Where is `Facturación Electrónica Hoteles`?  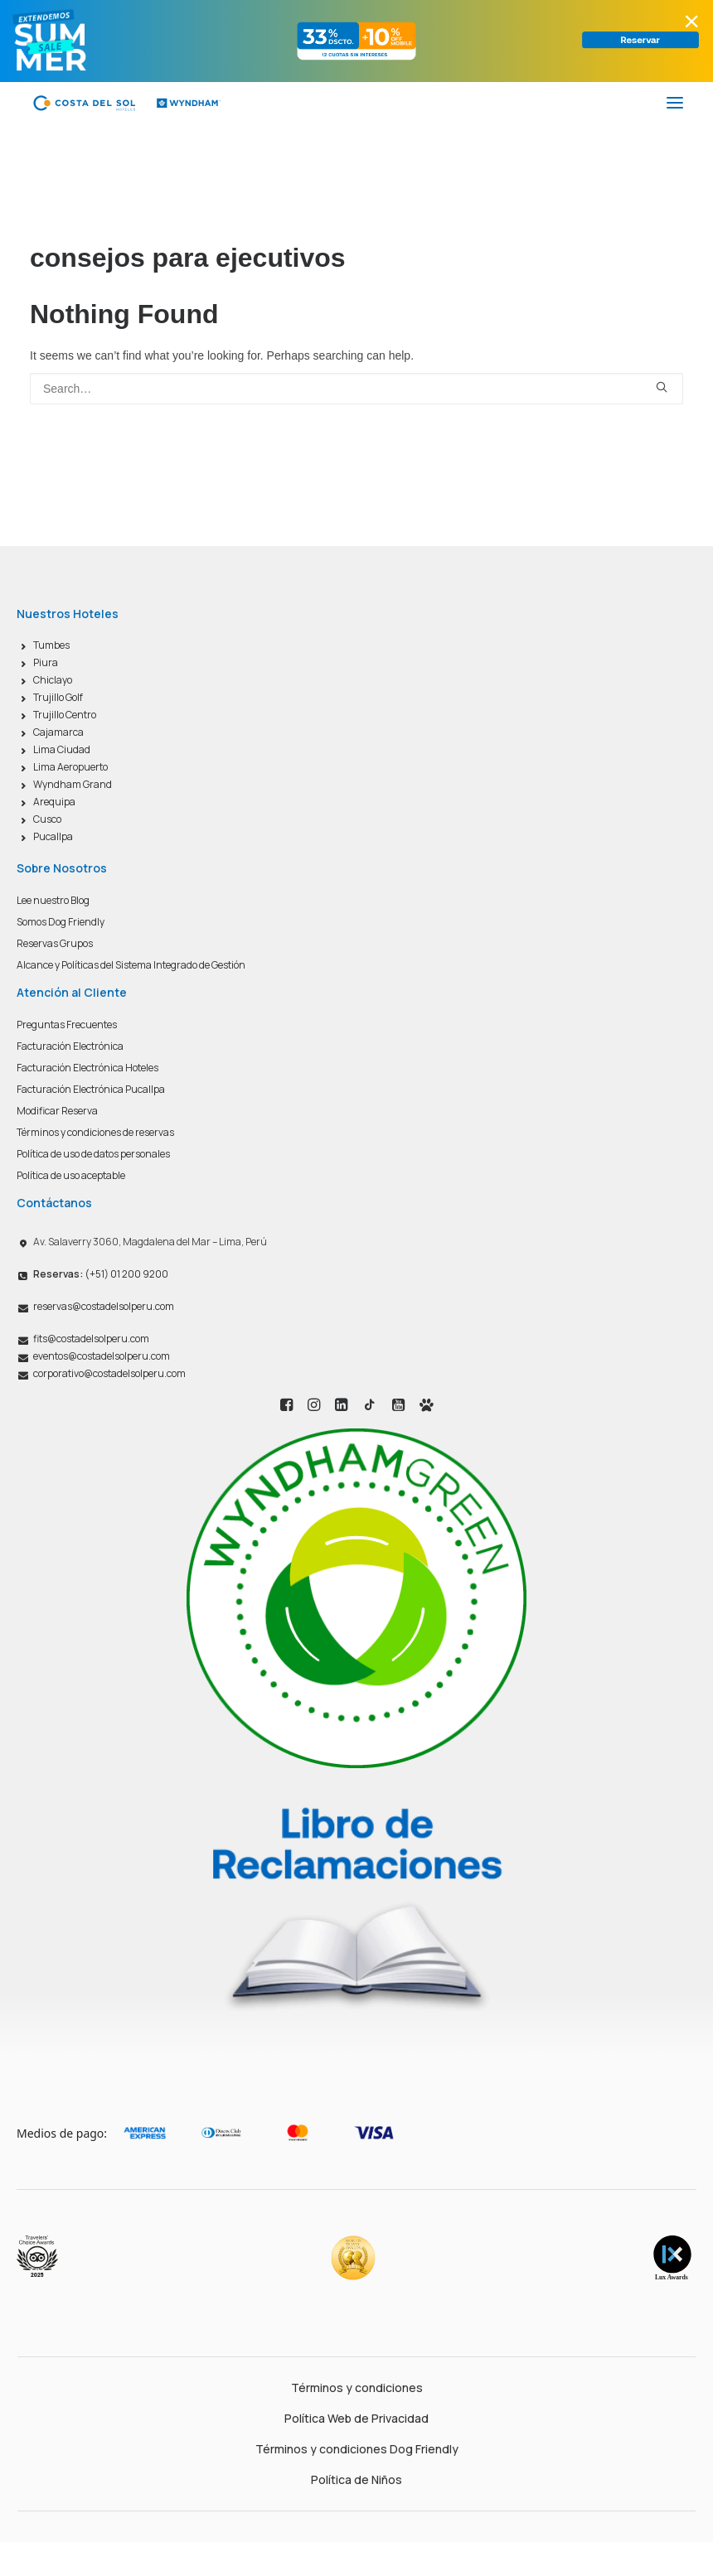 Facturación Electrónica Hoteles is located at coordinates (87, 1068).